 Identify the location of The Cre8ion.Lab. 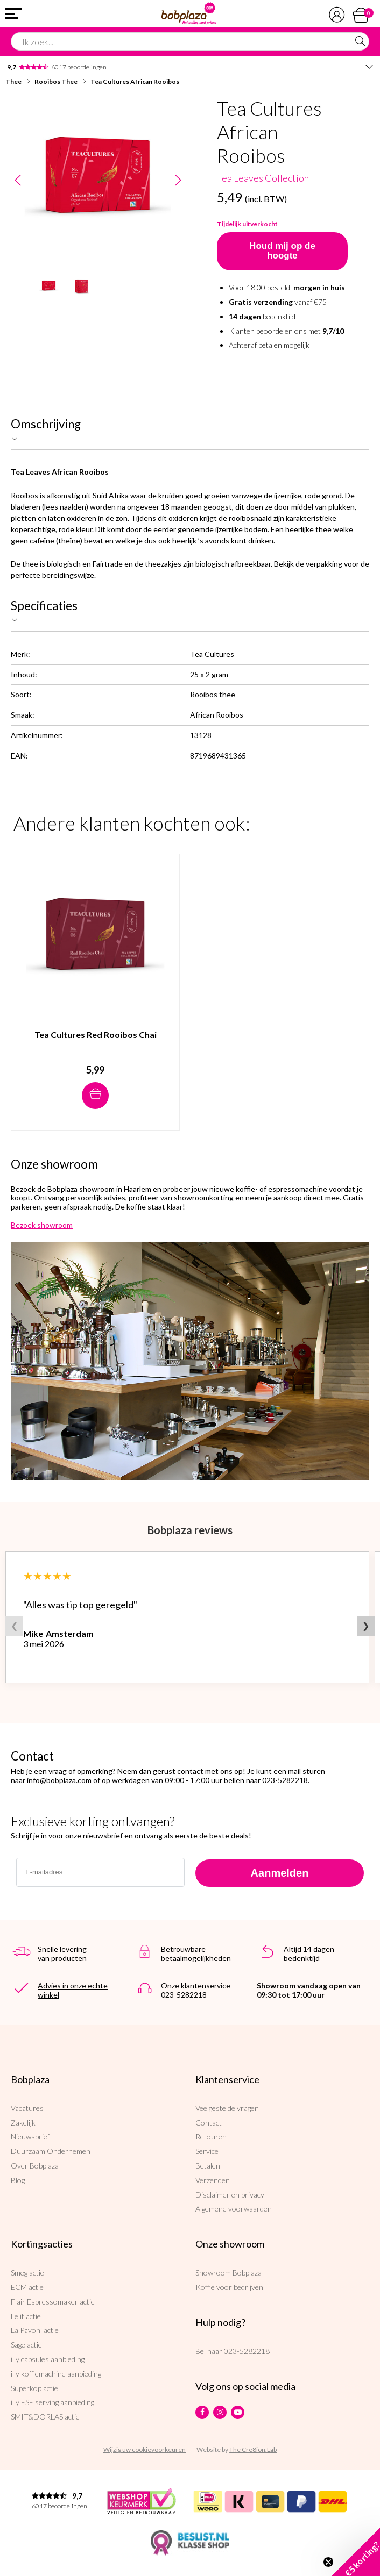
(253, 2449).